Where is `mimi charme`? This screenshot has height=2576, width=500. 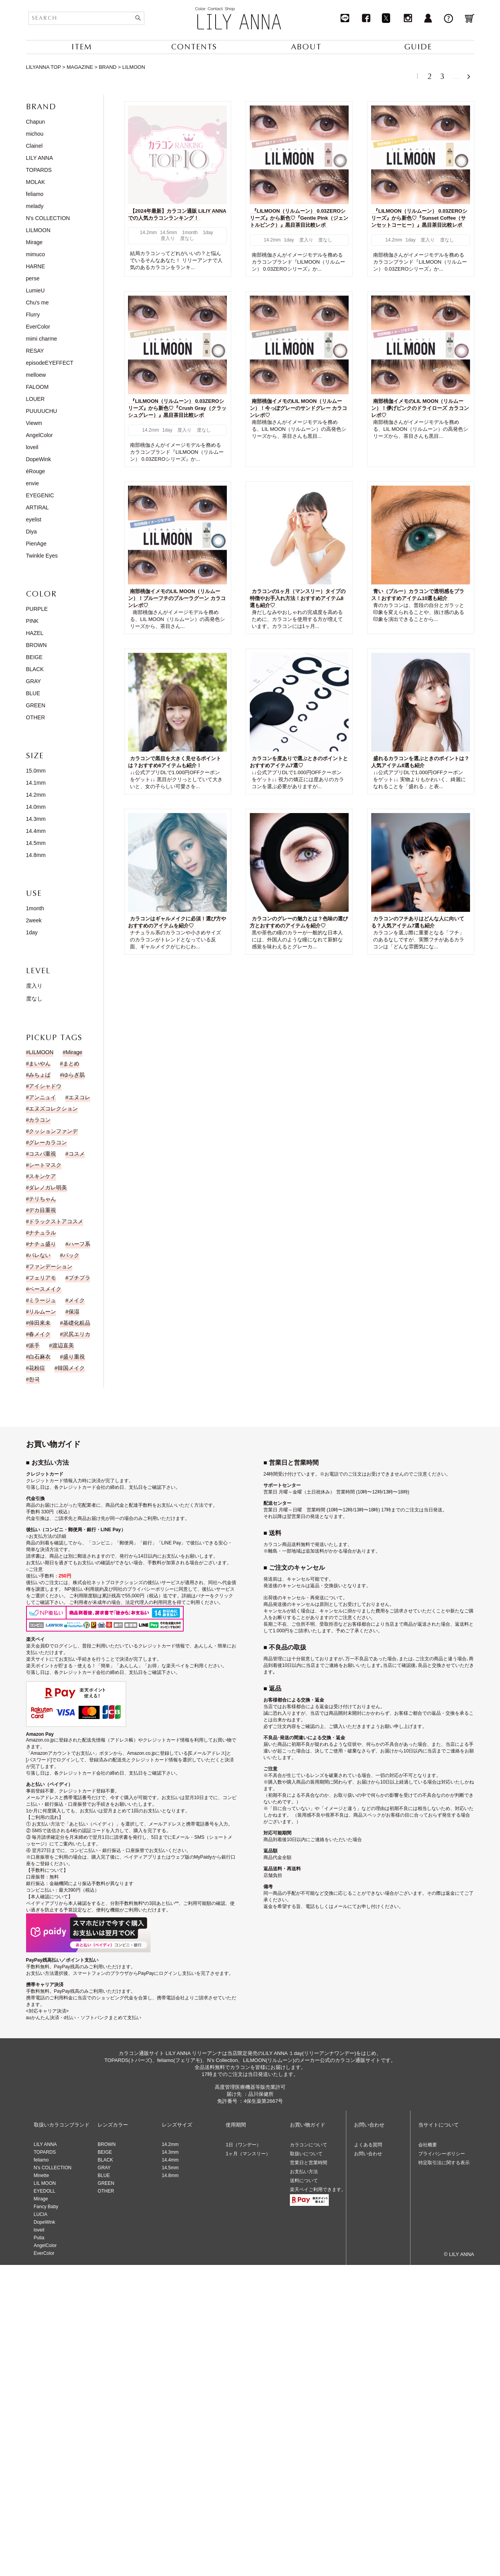
mimi charme is located at coordinates (41, 339).